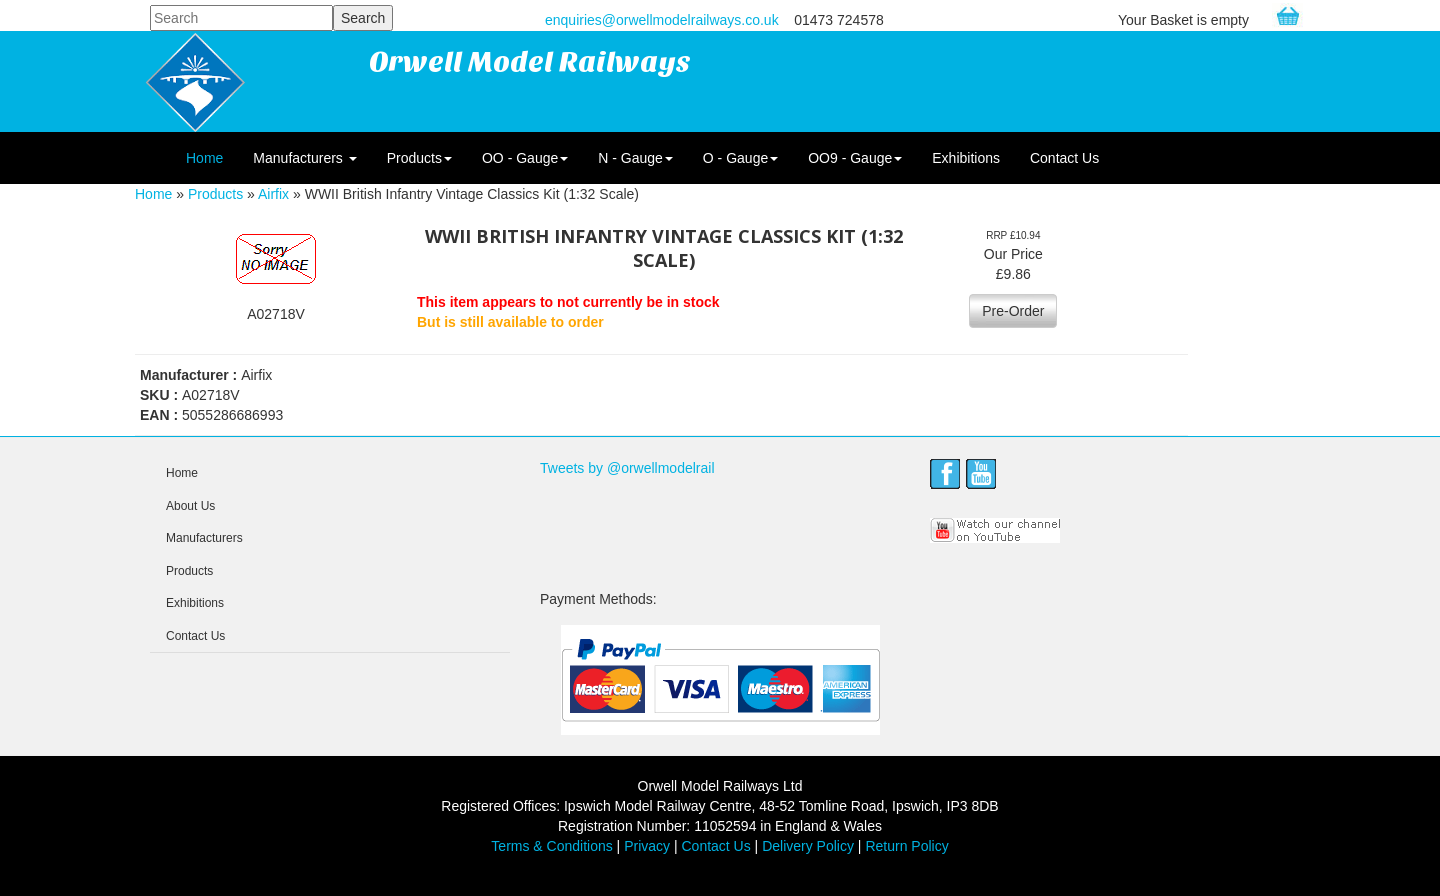  What do you see at coordinates (551, 846) in the screenshot?
I see `Terms & Conditions` at bounding box center [551, 846].